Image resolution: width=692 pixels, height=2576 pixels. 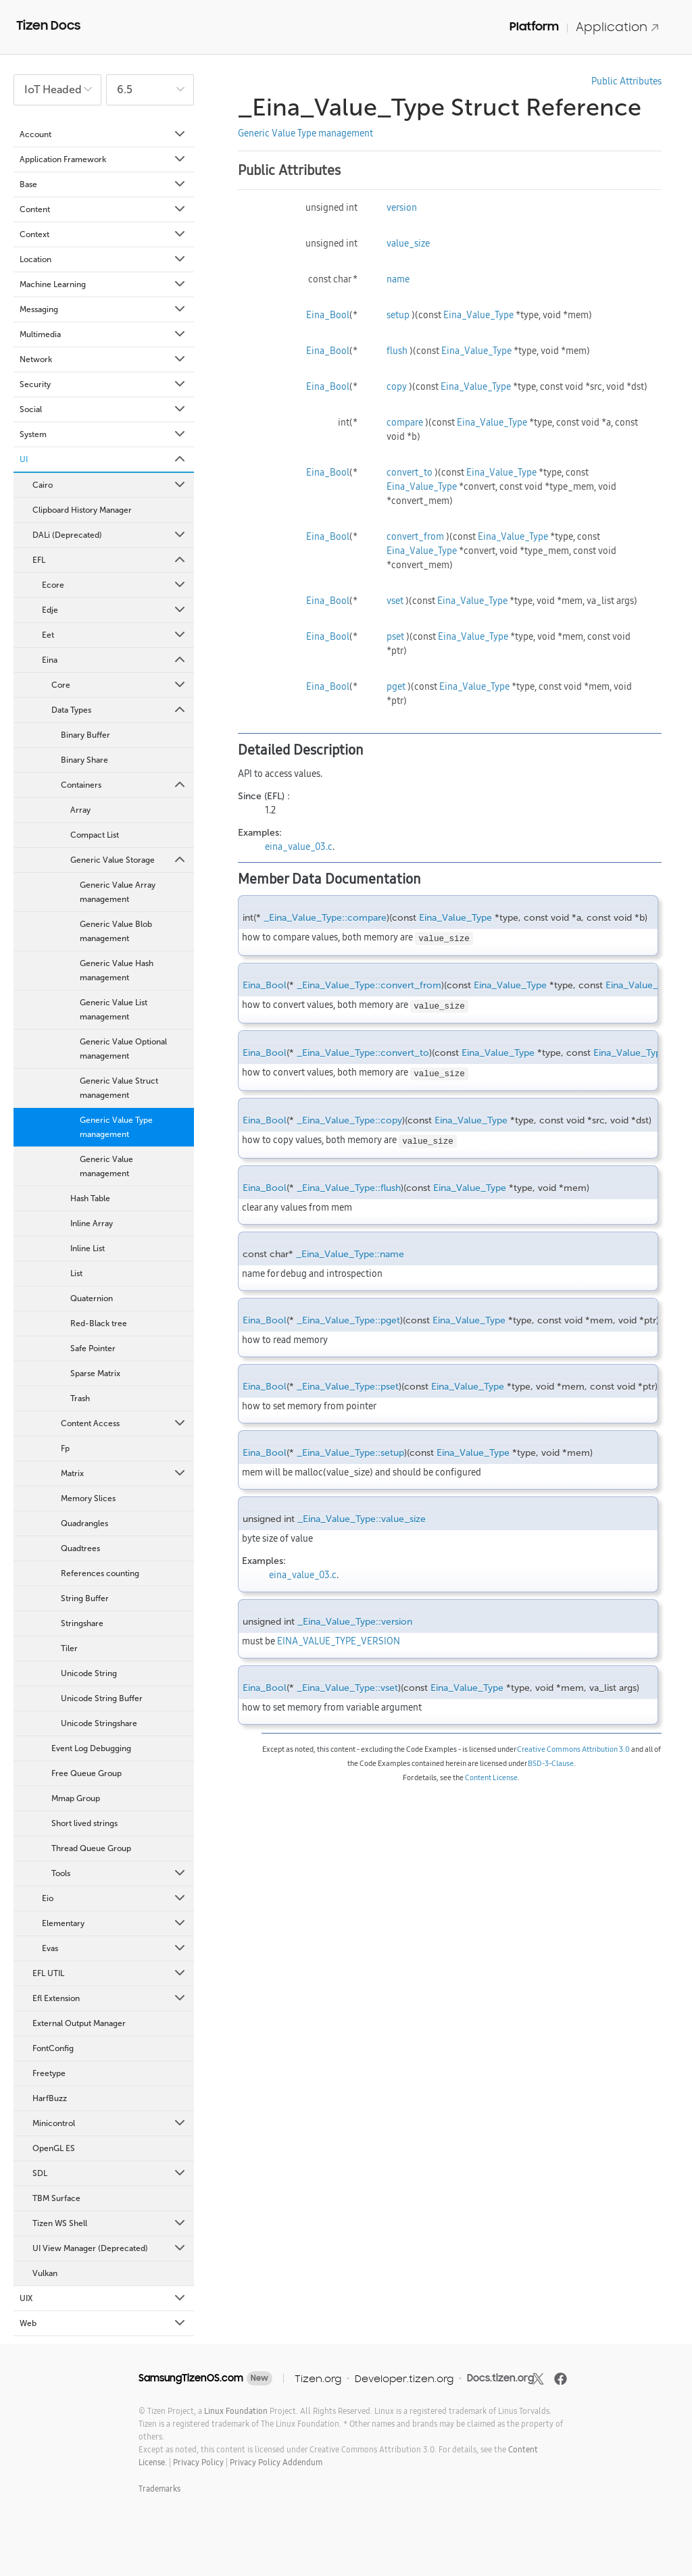 I want to click on Tiler, so click(x=69, y=1648).